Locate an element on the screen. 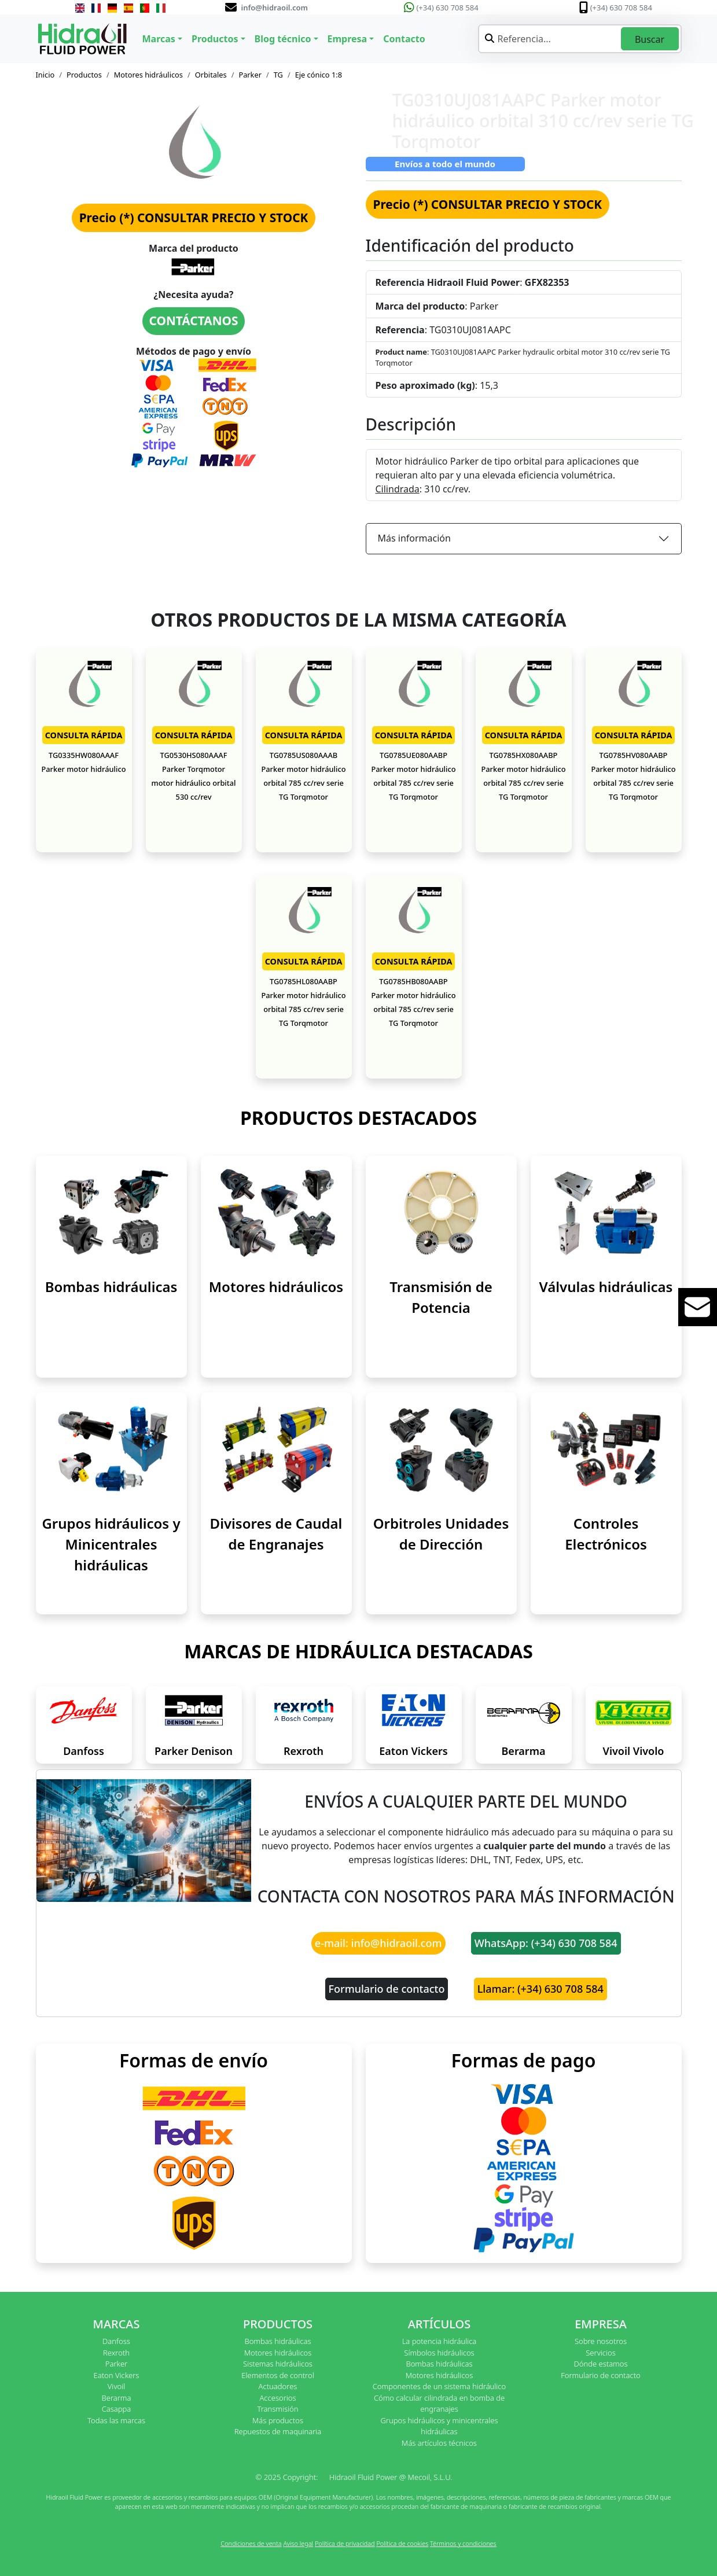 Image resolution: width=717 pixels, height=2576 pixels. Repuestos de maquinaria is located at coordinates (278, 2431).